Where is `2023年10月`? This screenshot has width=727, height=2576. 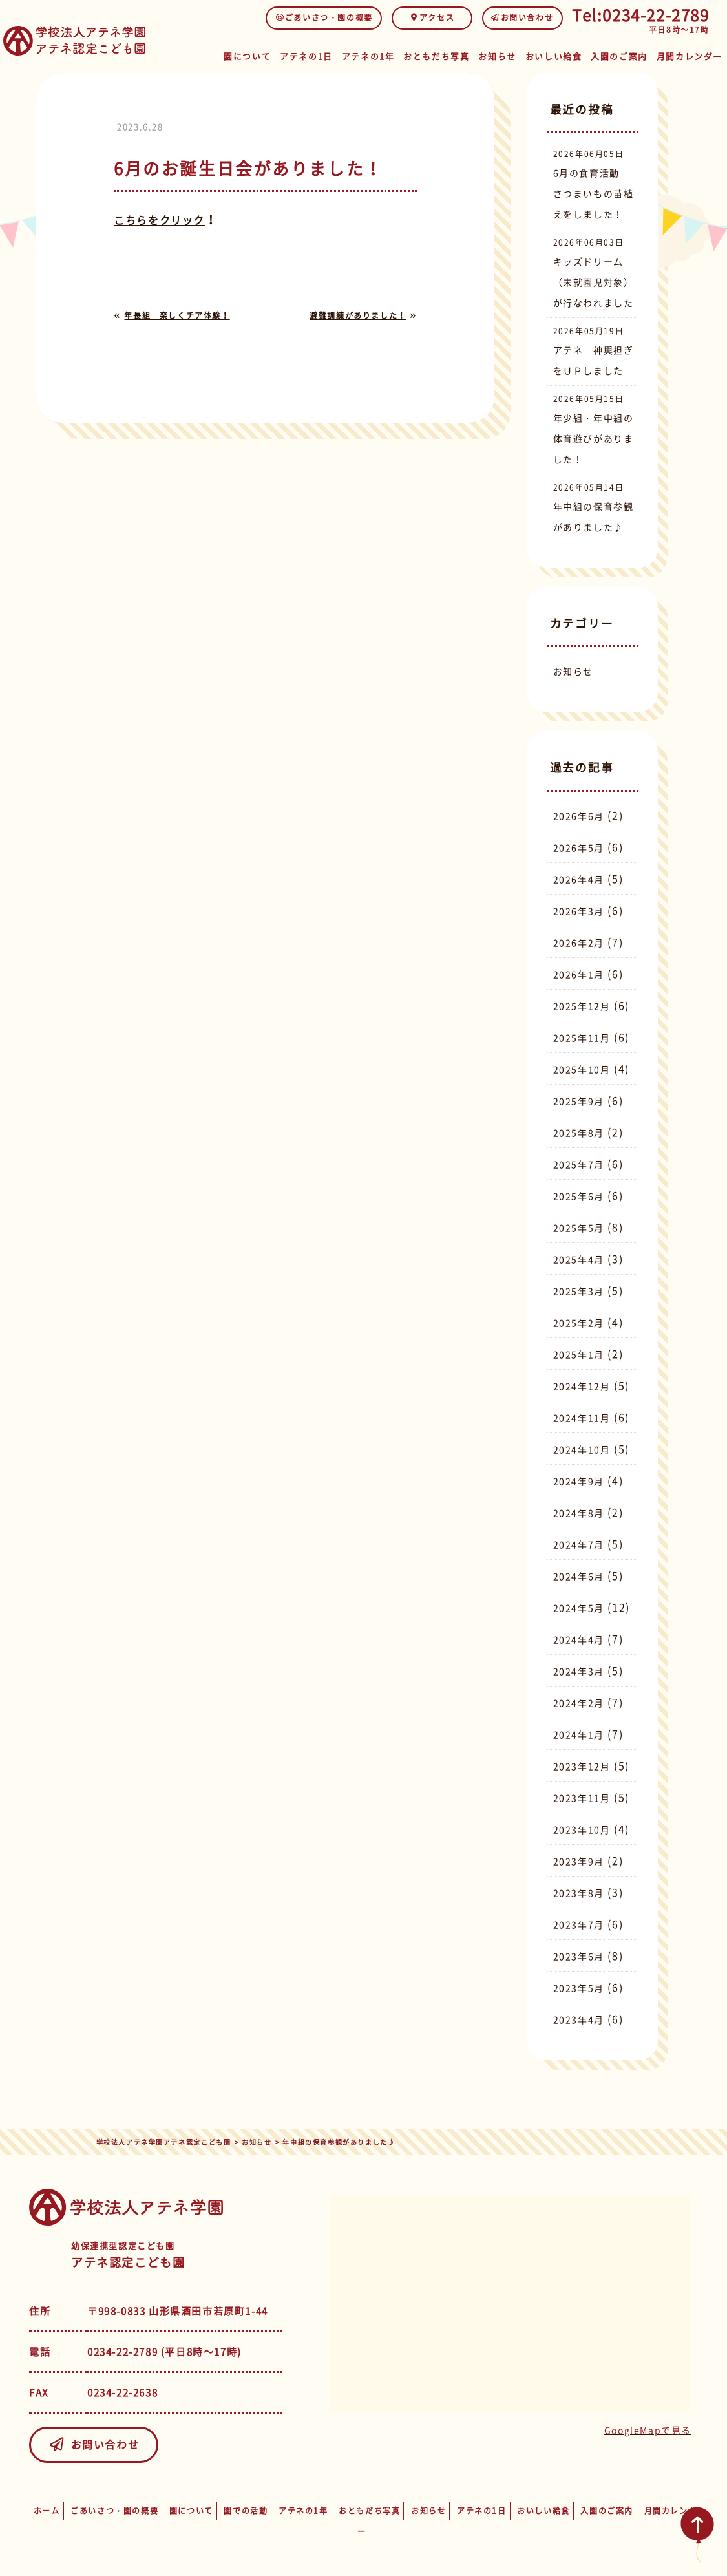 2023年10月 is located at coordinates (582, 1829).